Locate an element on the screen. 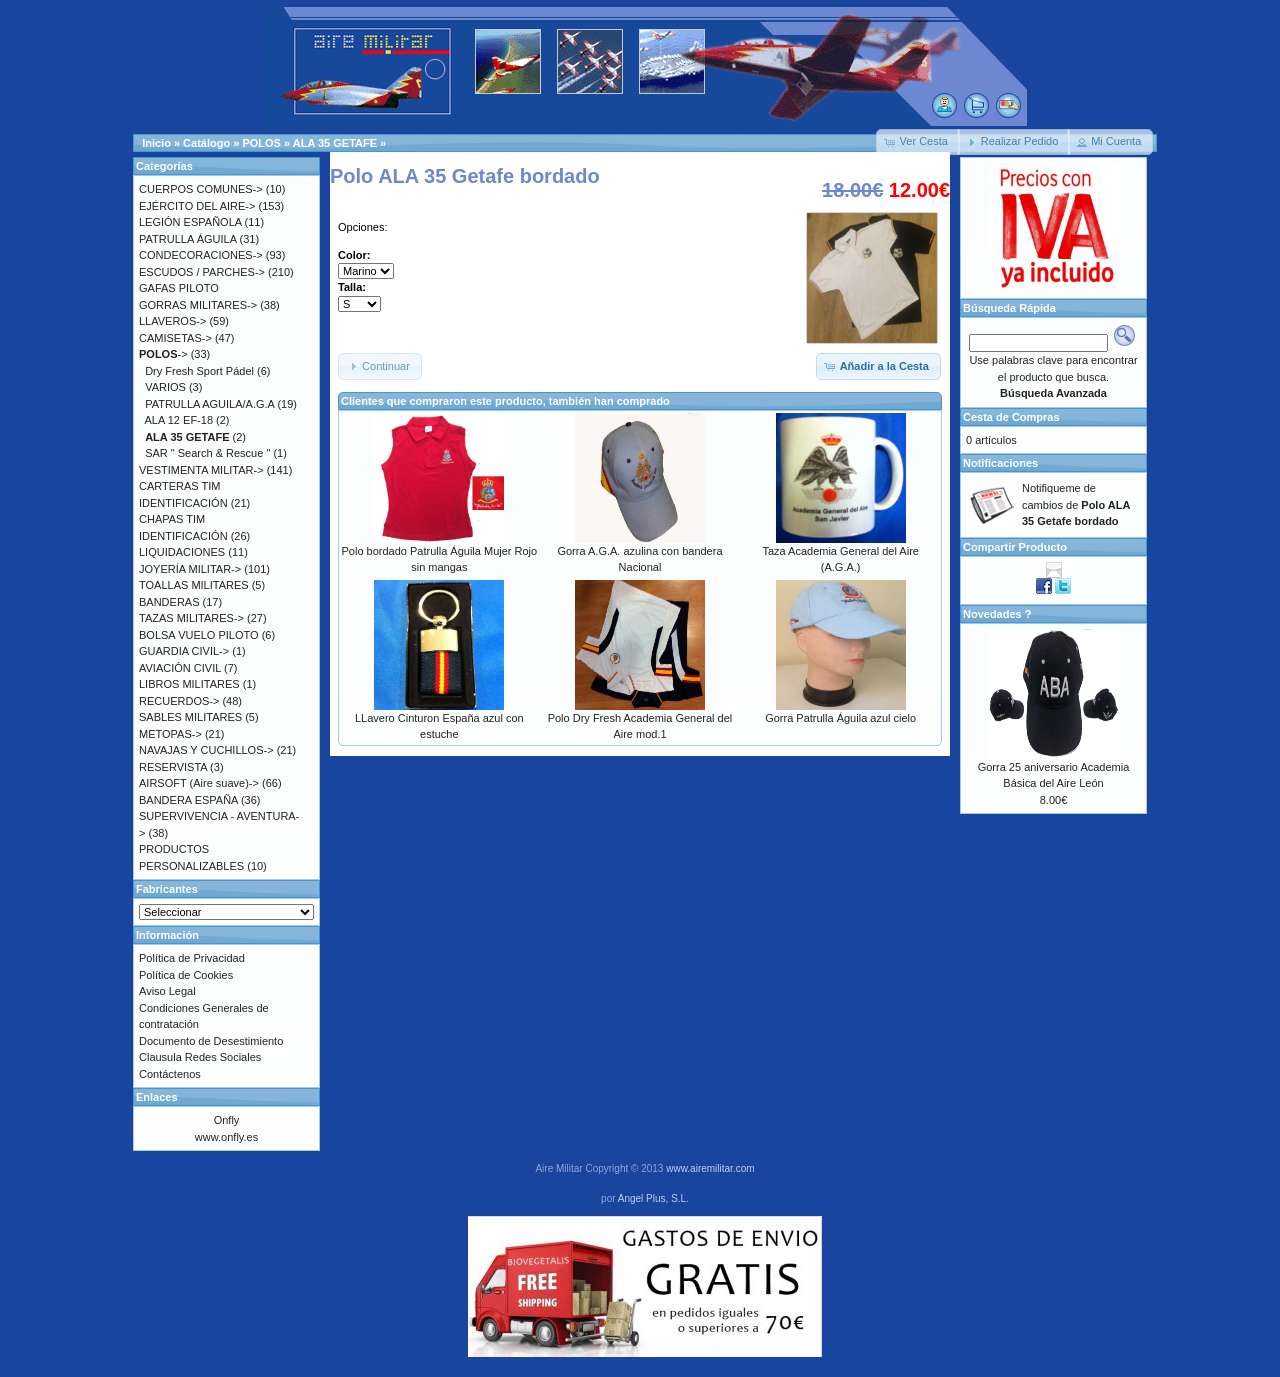 This screenshot has width=1280, height=1377. SAR " Search & Rescue " is located at coordinates (207, 453).